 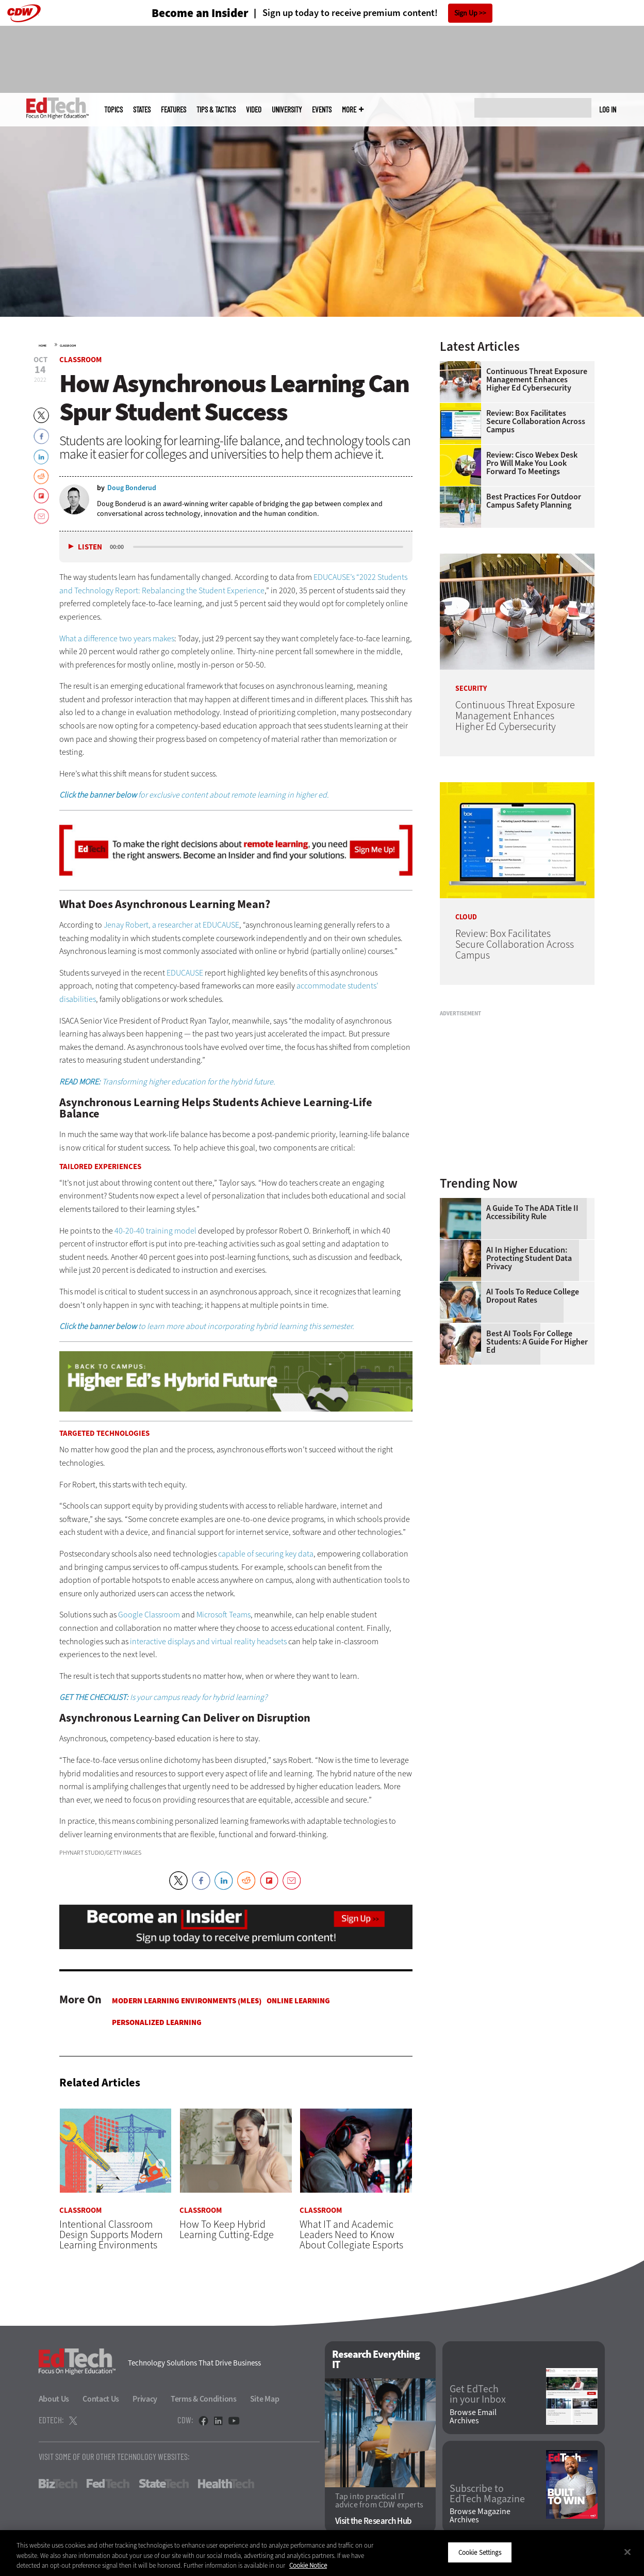 What do you see at coordinates (186, 2001) in the screenshot?
I see `Modern Learning Environments (MLES)` at bounding box center [186, 2001].